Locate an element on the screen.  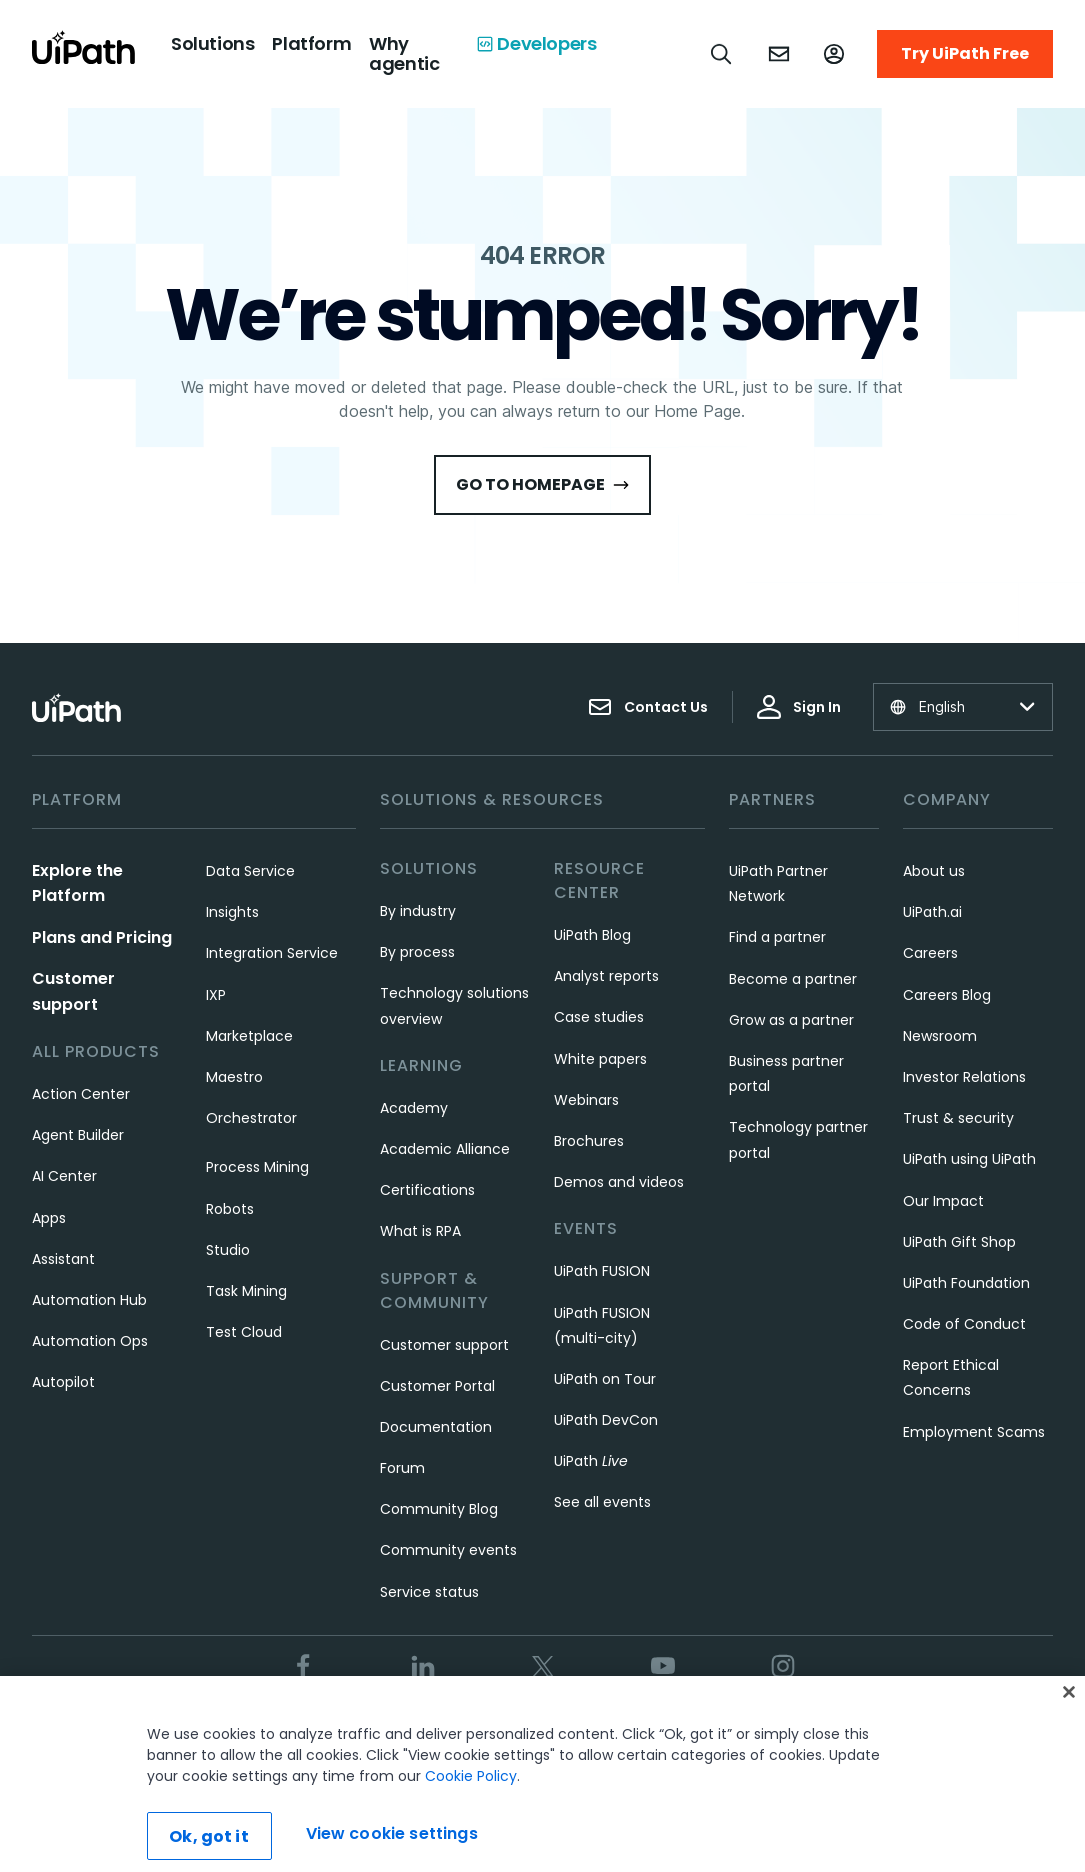
Sign In is located at coordinates (799, 707).